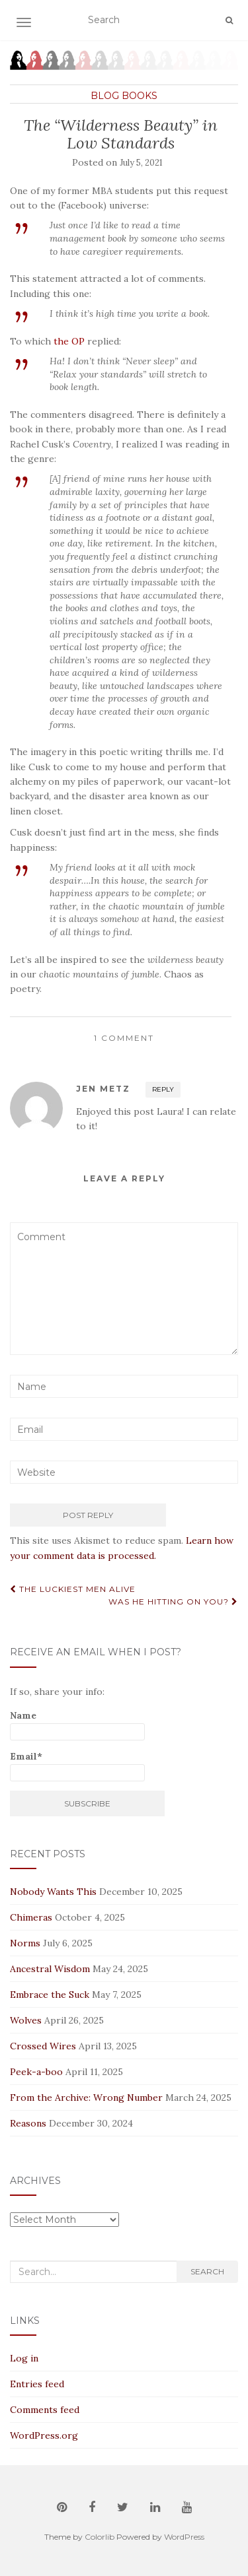  Describe the element at coordinates (173, 1601) in the screenshot. I see `Was He Hitting On You?` at that location.